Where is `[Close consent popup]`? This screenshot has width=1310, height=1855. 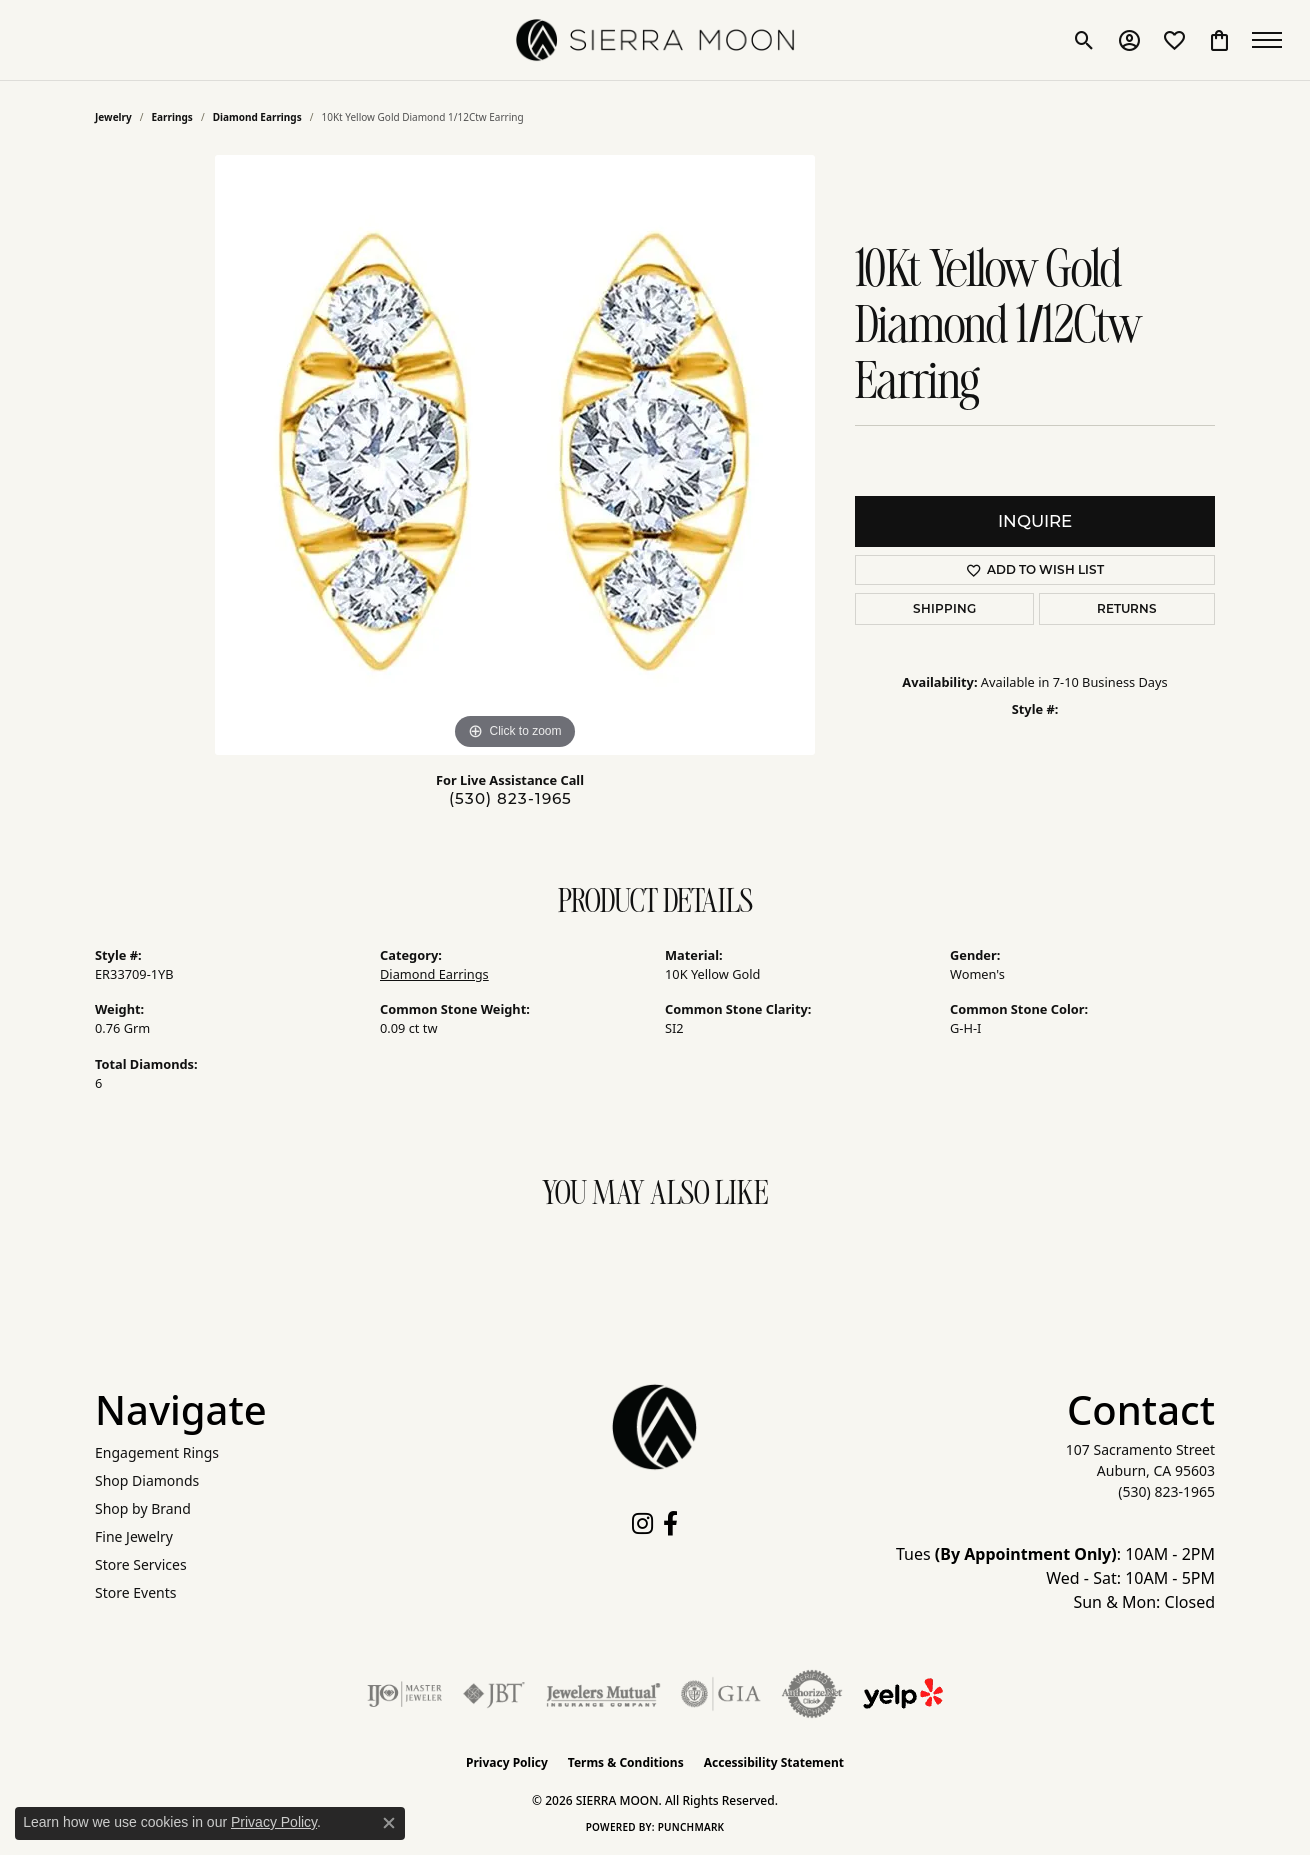
[Close consent popup] is located at coordinates (389, 1823).